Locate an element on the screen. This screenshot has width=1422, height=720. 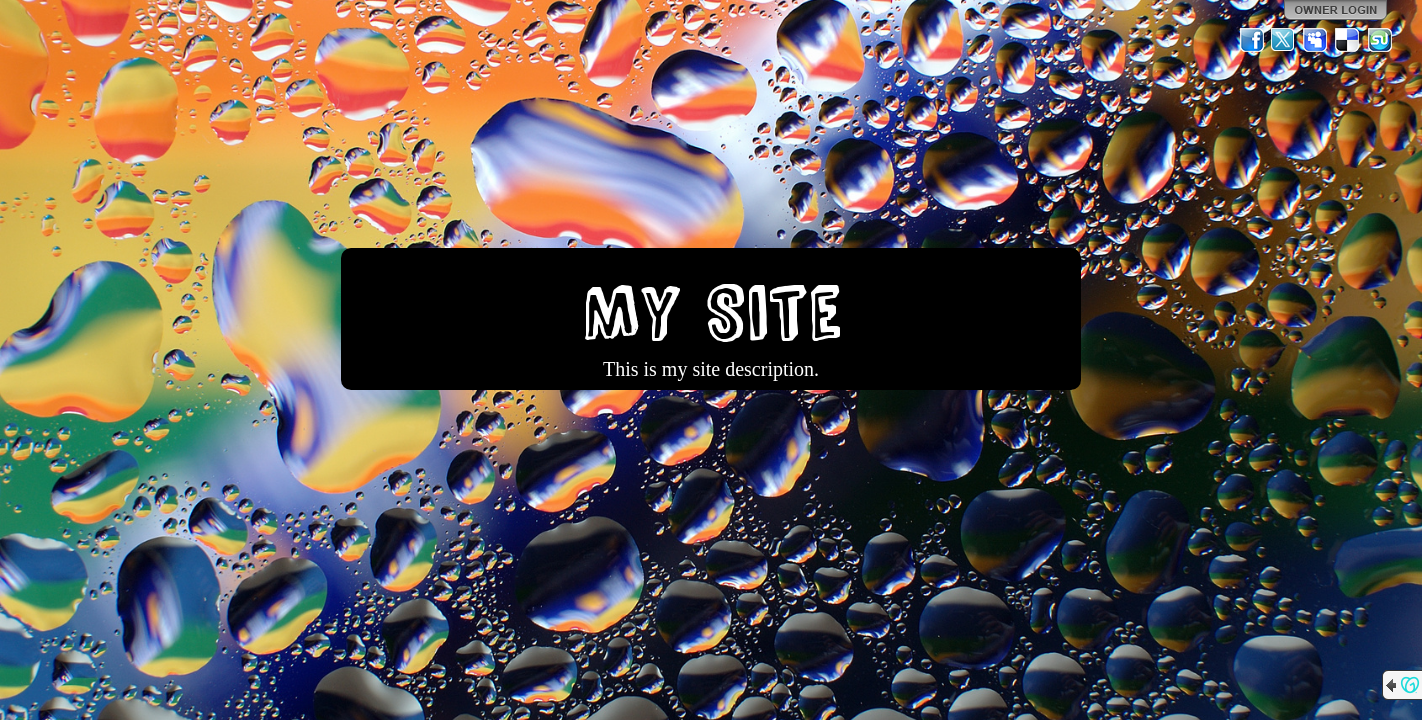
Twitter is located at coordinates (1284, 40).